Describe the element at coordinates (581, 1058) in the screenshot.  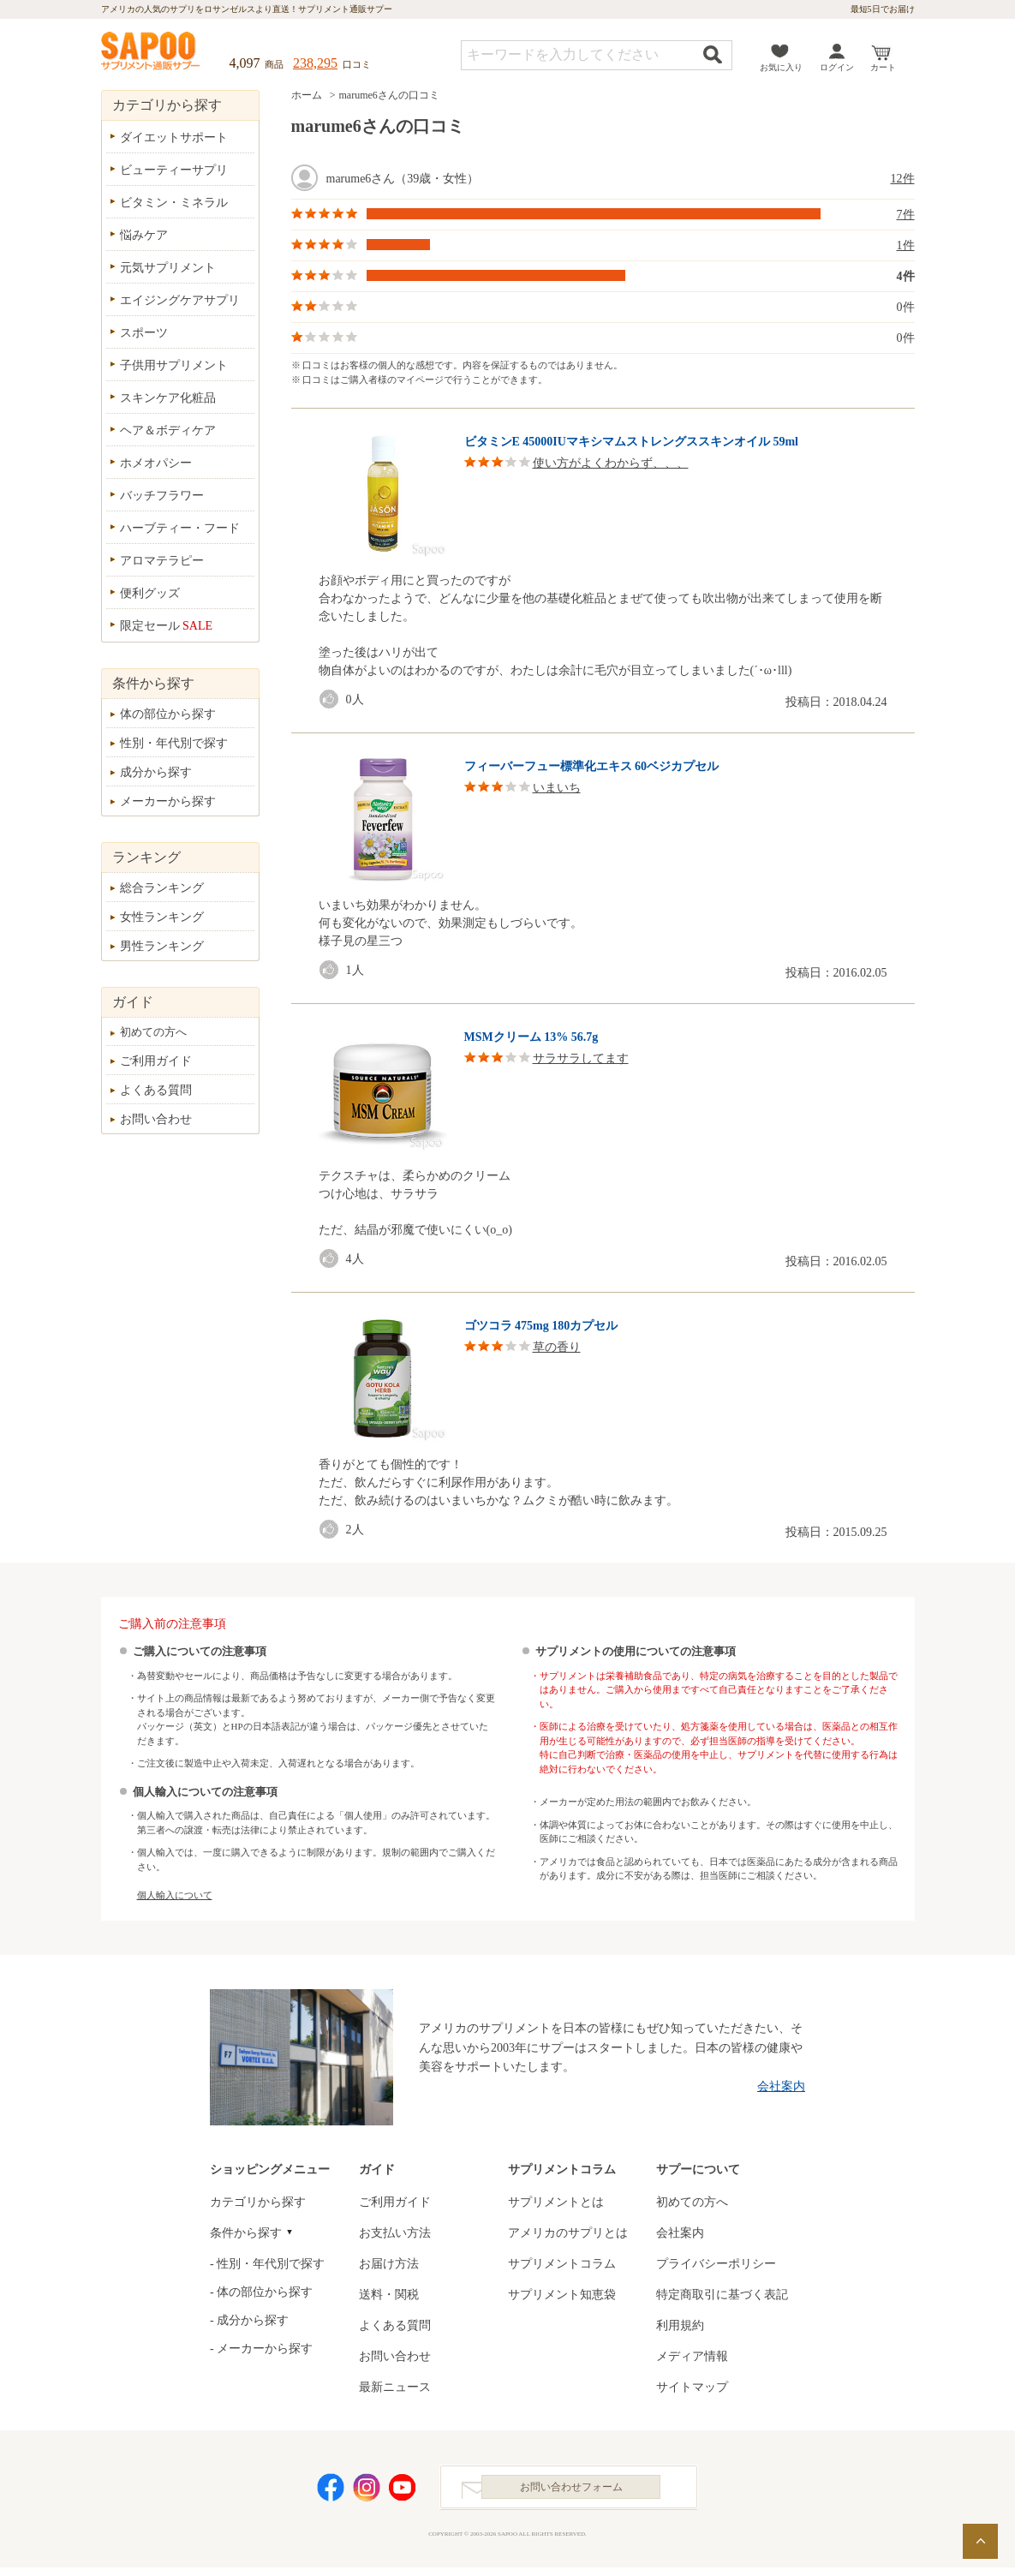
I see `サラサラしてます` at that location.